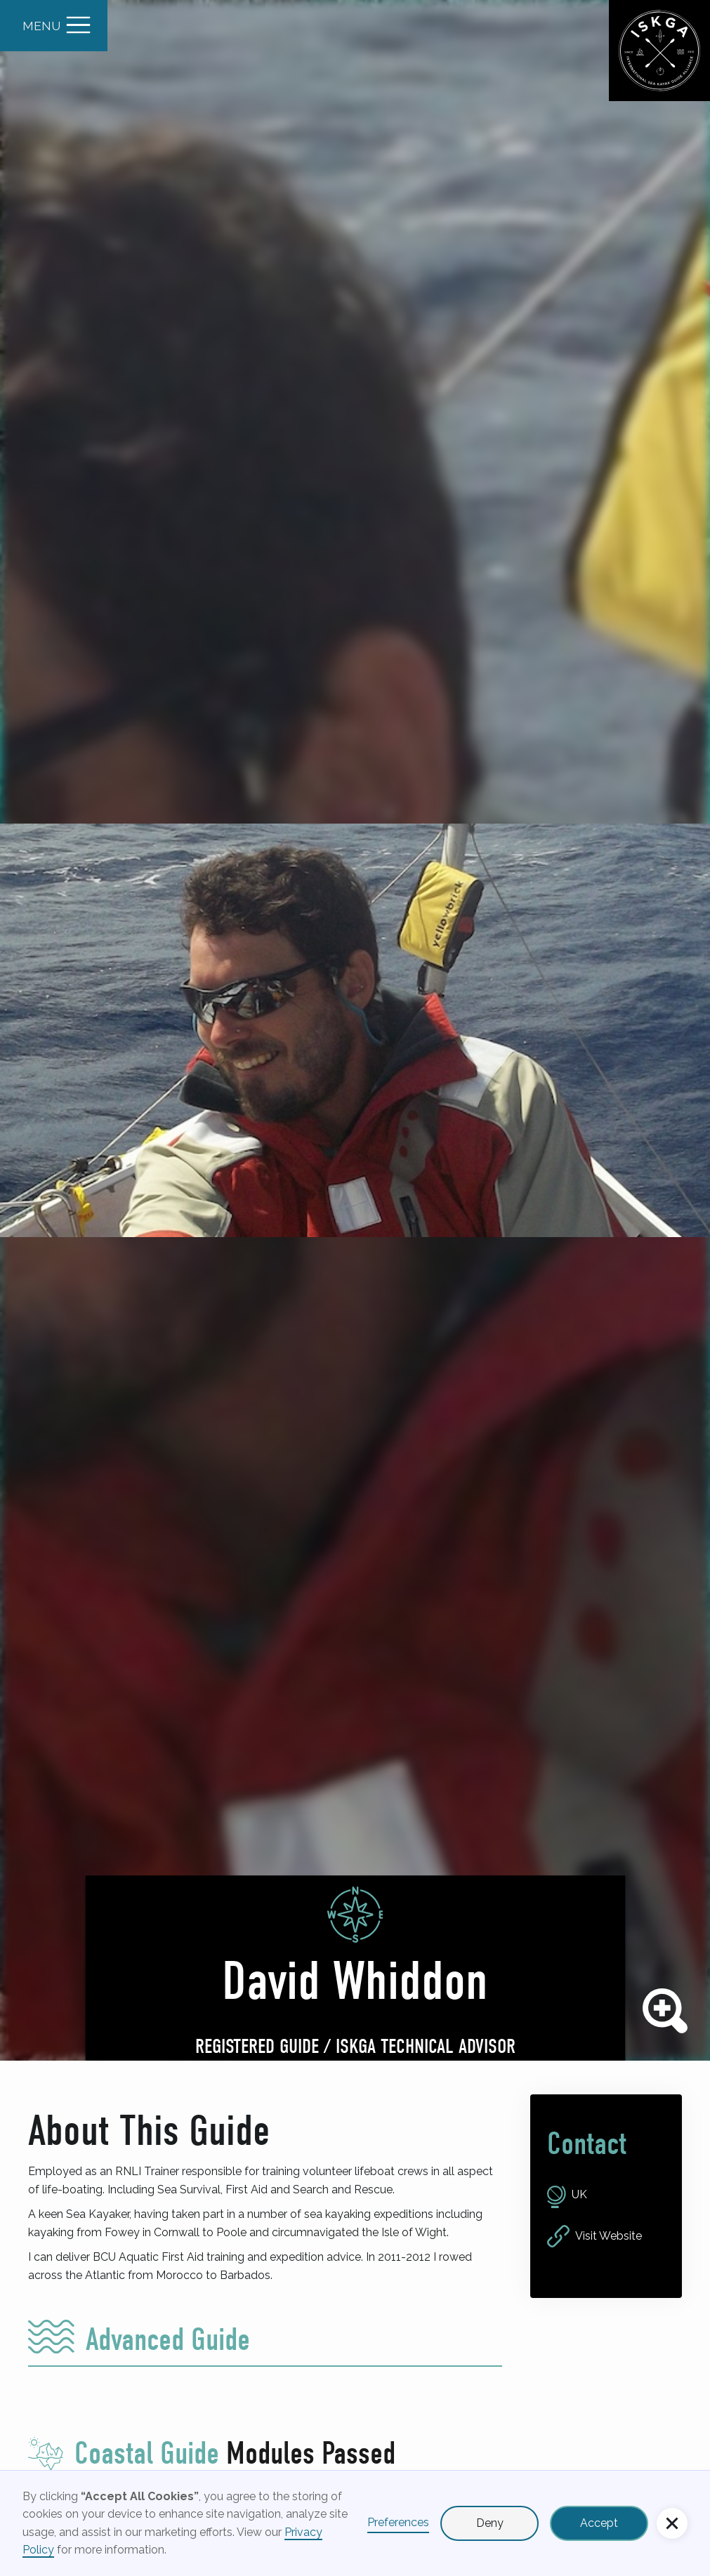 The height and width of the screenshot is (2576, 710). I want to click on Preferences [button], so click(398, 2522).